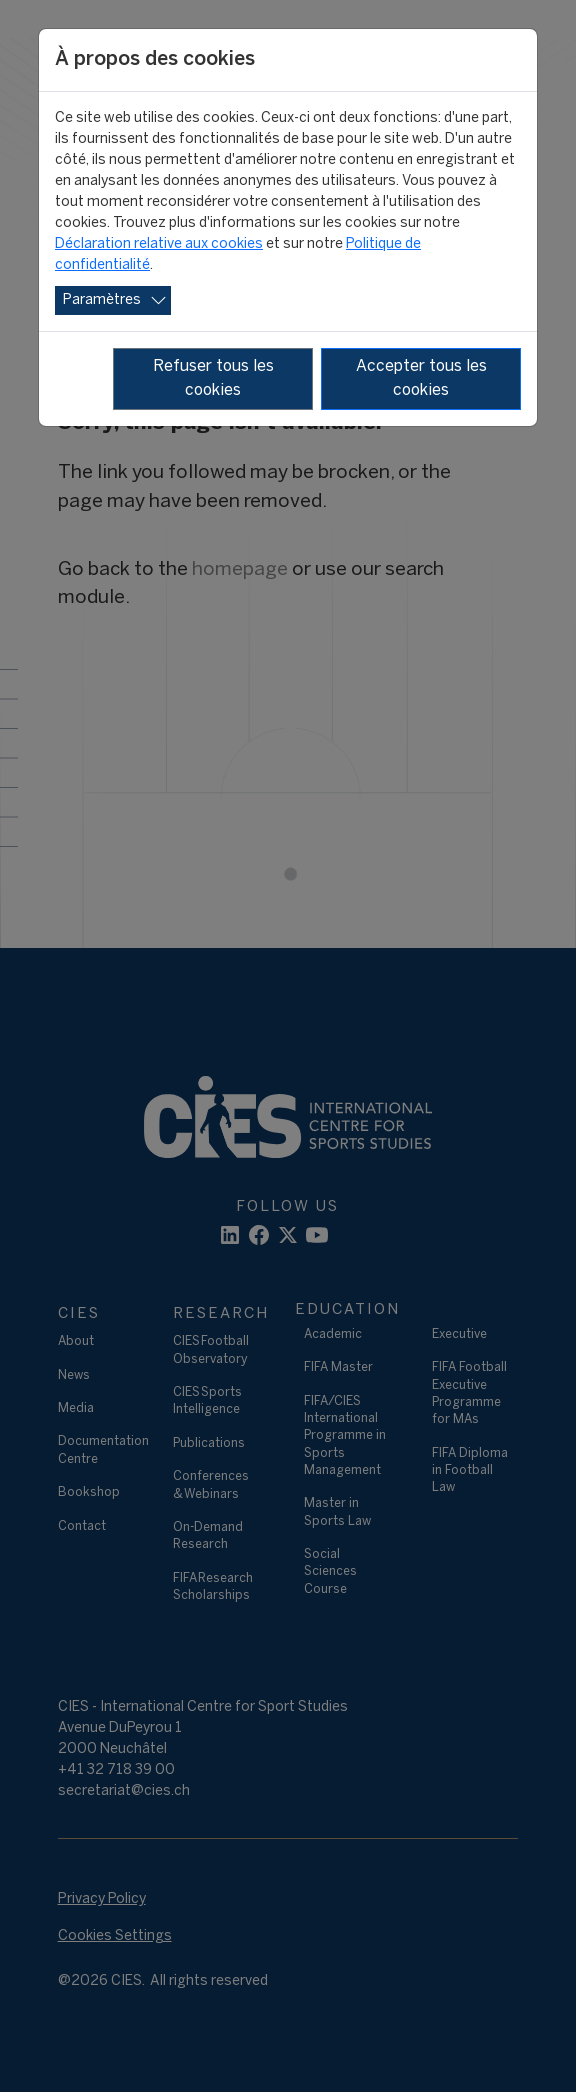 The height and width of the screenshot is (2092, 576). I want to click on Accepter tous les cookies, so click(421, 378).